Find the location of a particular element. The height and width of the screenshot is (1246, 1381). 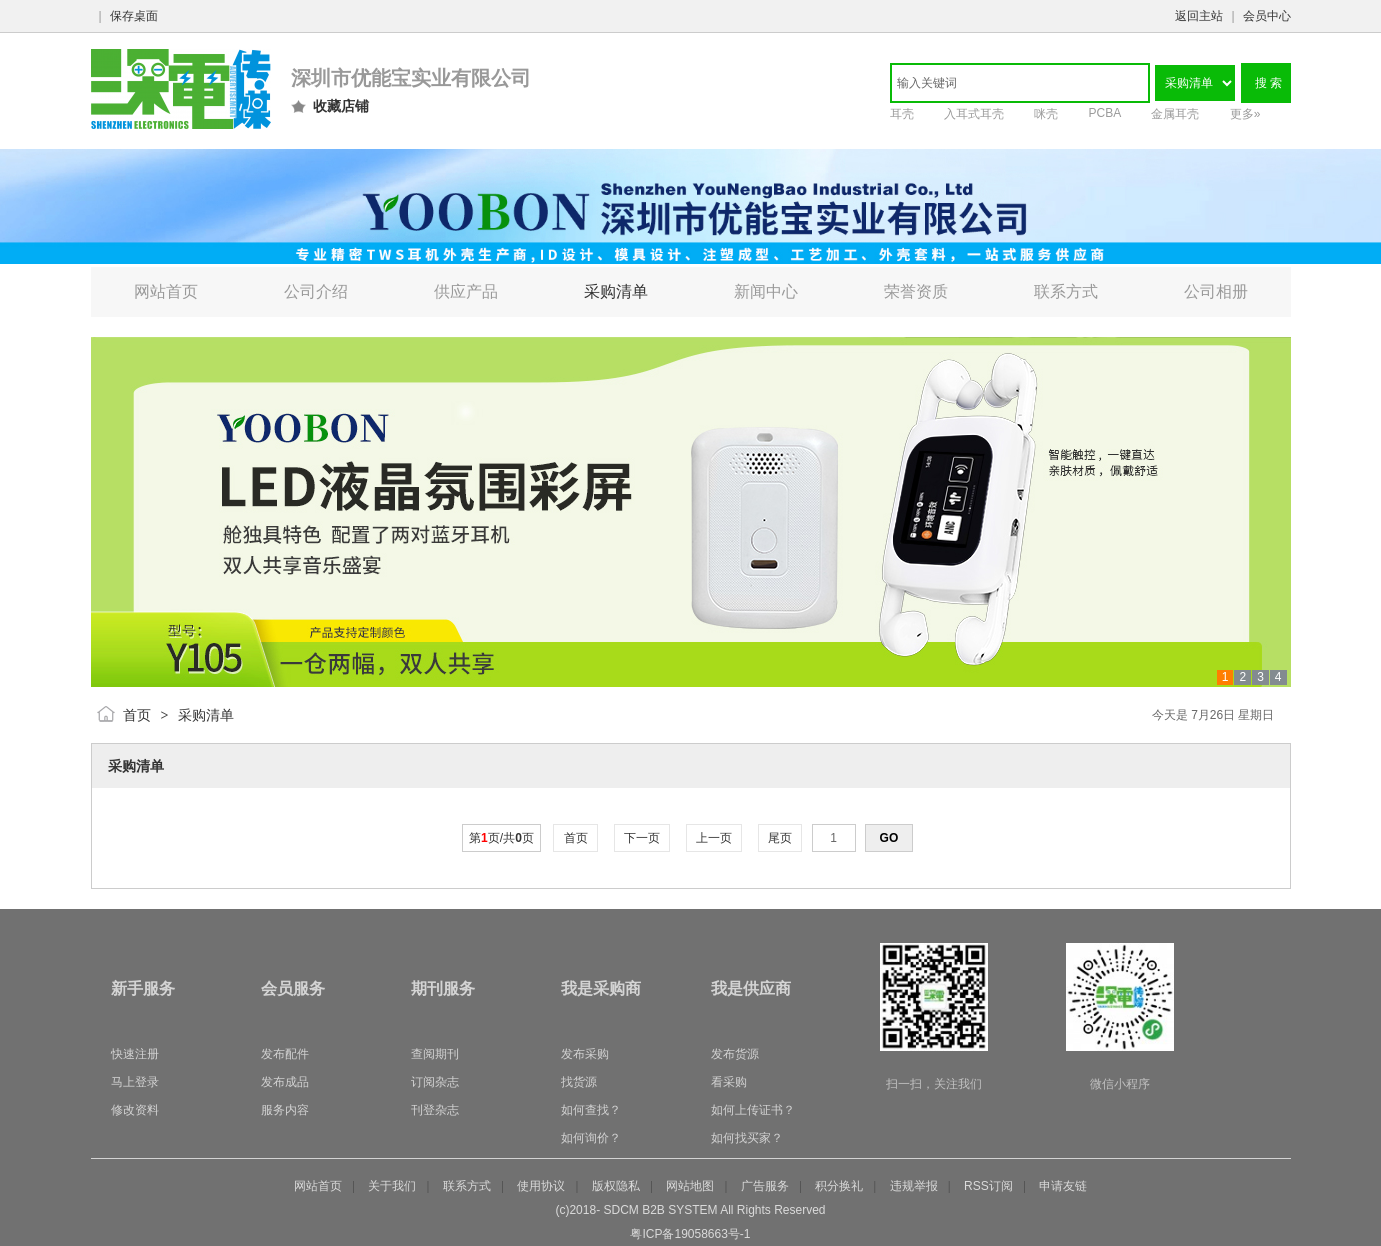

采购清单 is located at coordinates (206, 715).